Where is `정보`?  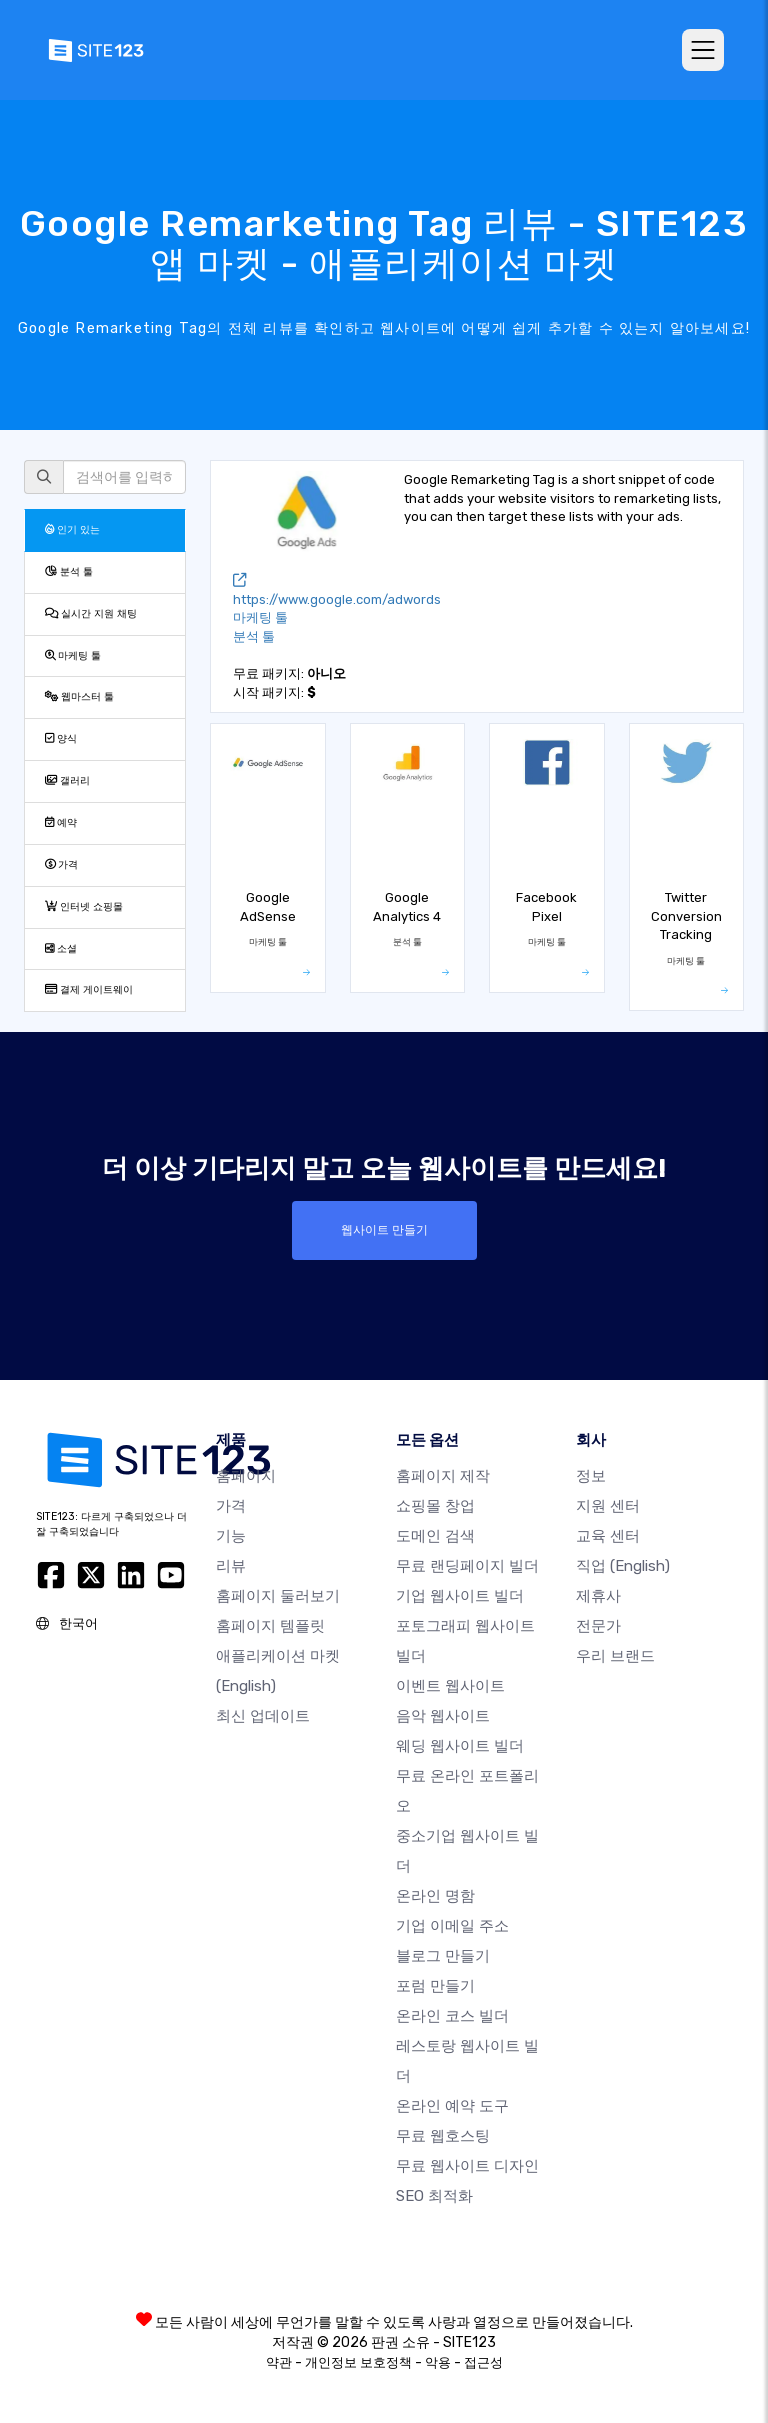
정보 is located at coordinates (591, 1476).